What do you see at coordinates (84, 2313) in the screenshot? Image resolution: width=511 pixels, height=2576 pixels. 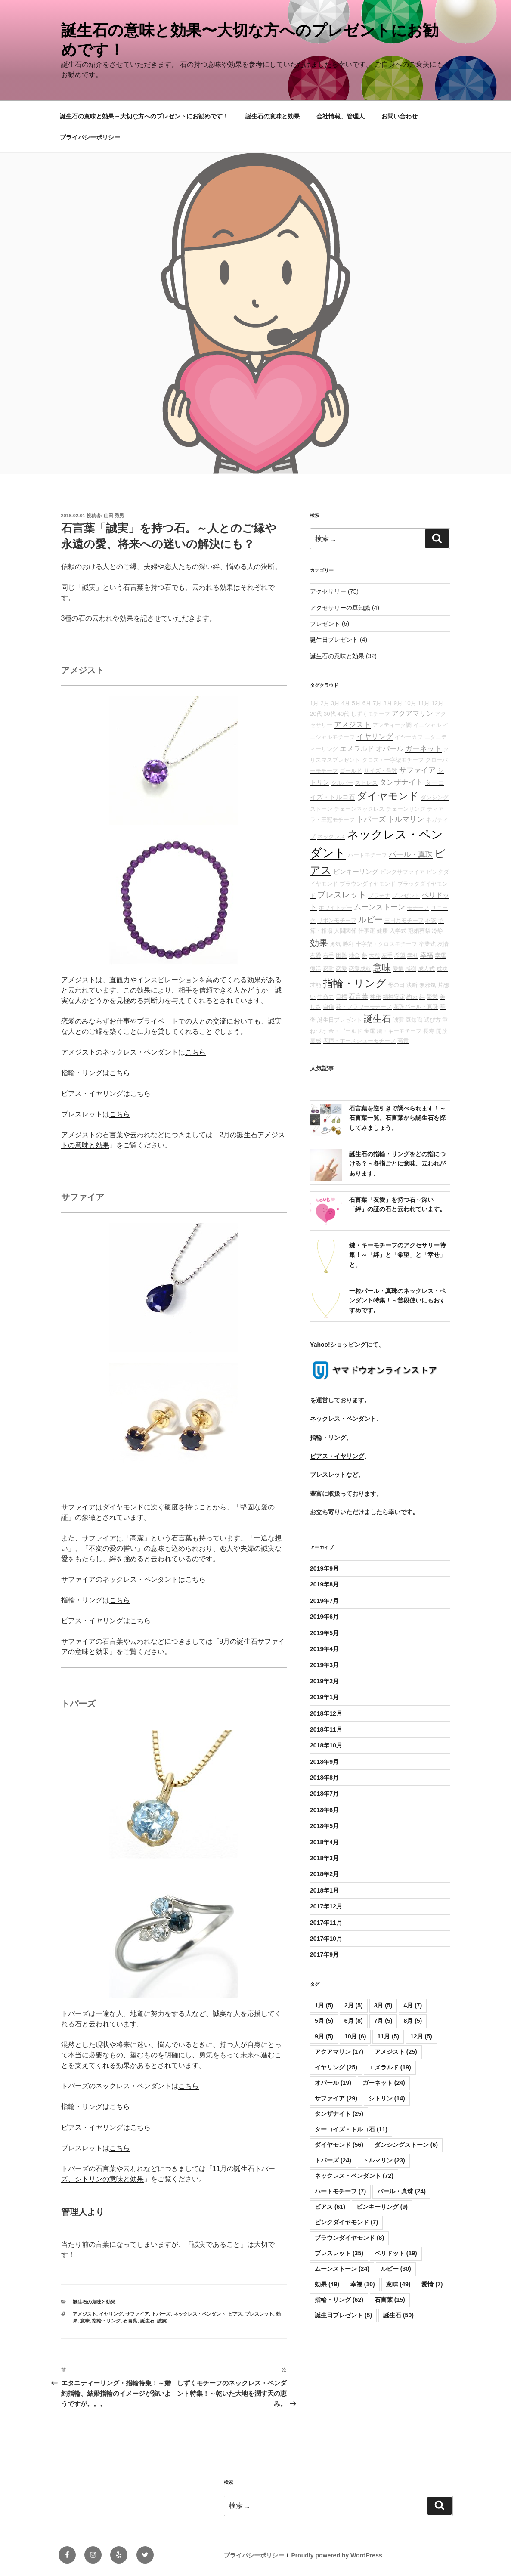 I see `アメジスト` at bounding box center [84, 2313].